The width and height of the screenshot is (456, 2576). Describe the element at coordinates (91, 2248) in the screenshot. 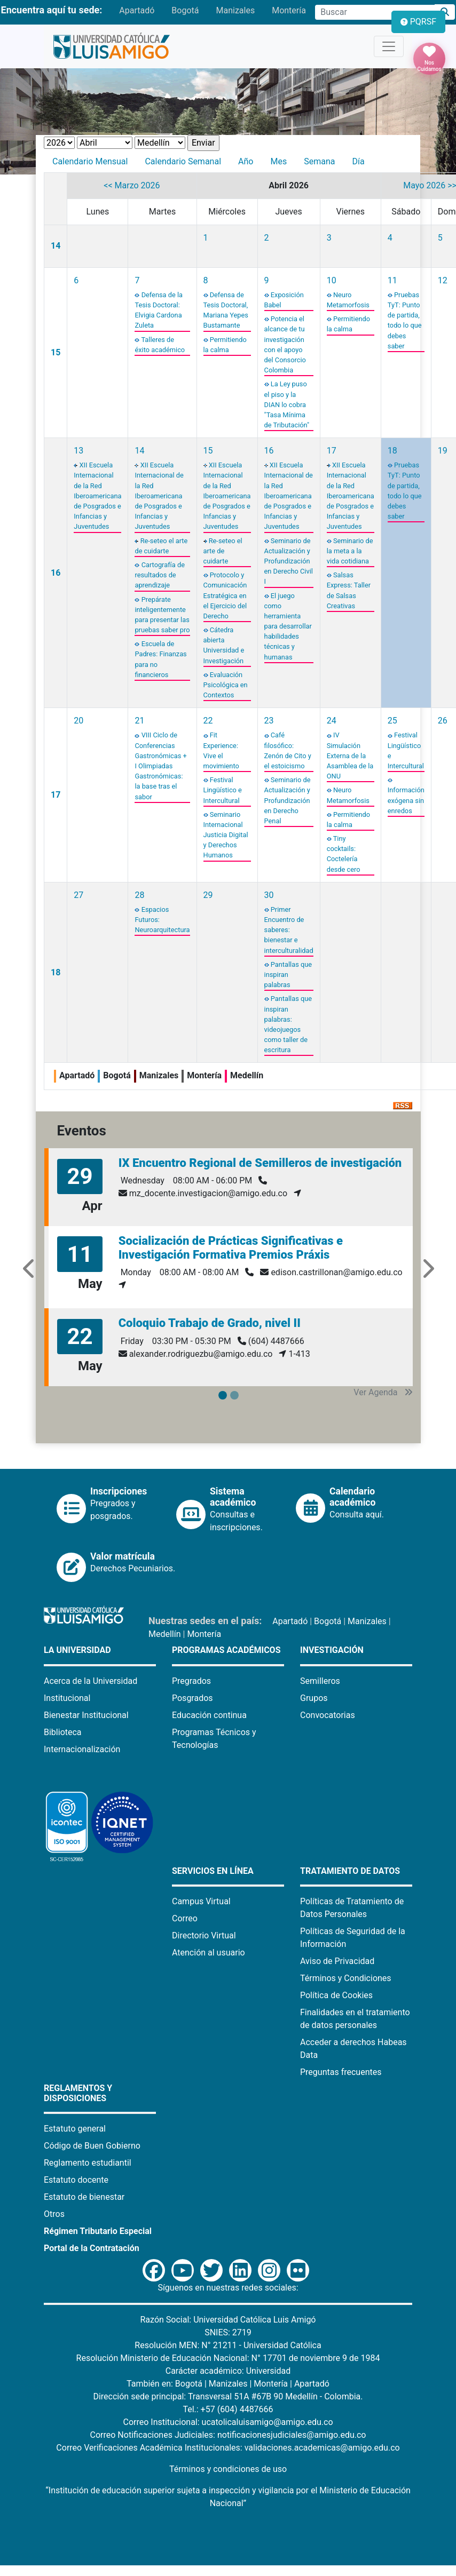

I see `Portal de la Contratación` at that location.